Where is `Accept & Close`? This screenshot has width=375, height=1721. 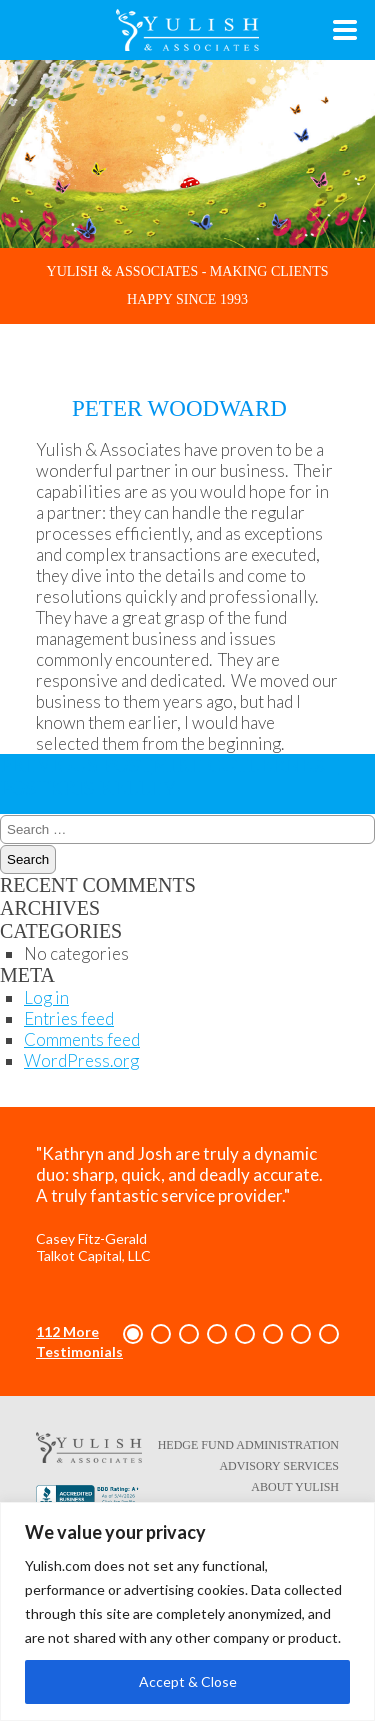
Accept & Close is located at coordinates (188, 1681).